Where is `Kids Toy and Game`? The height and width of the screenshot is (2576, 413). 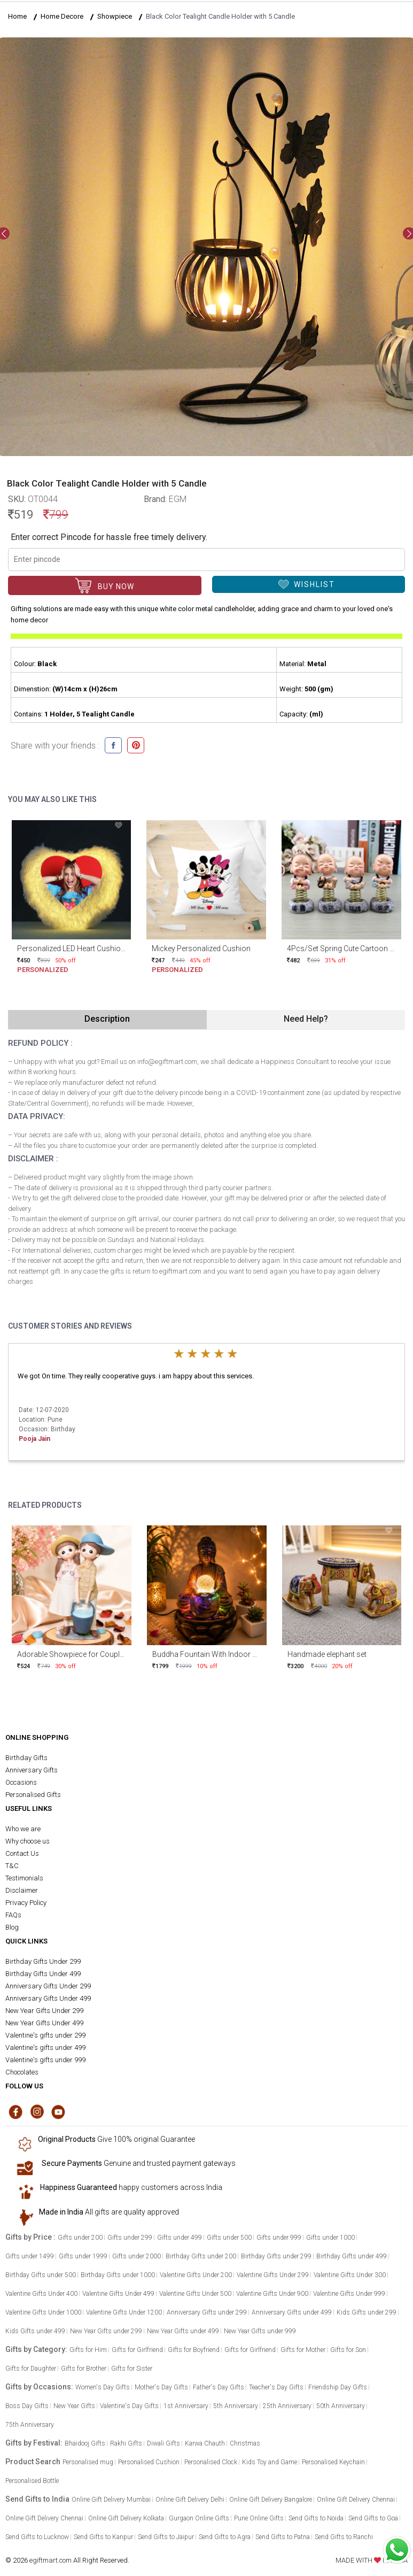
Kids Toy and Game is located at coordinates (269, 2462).